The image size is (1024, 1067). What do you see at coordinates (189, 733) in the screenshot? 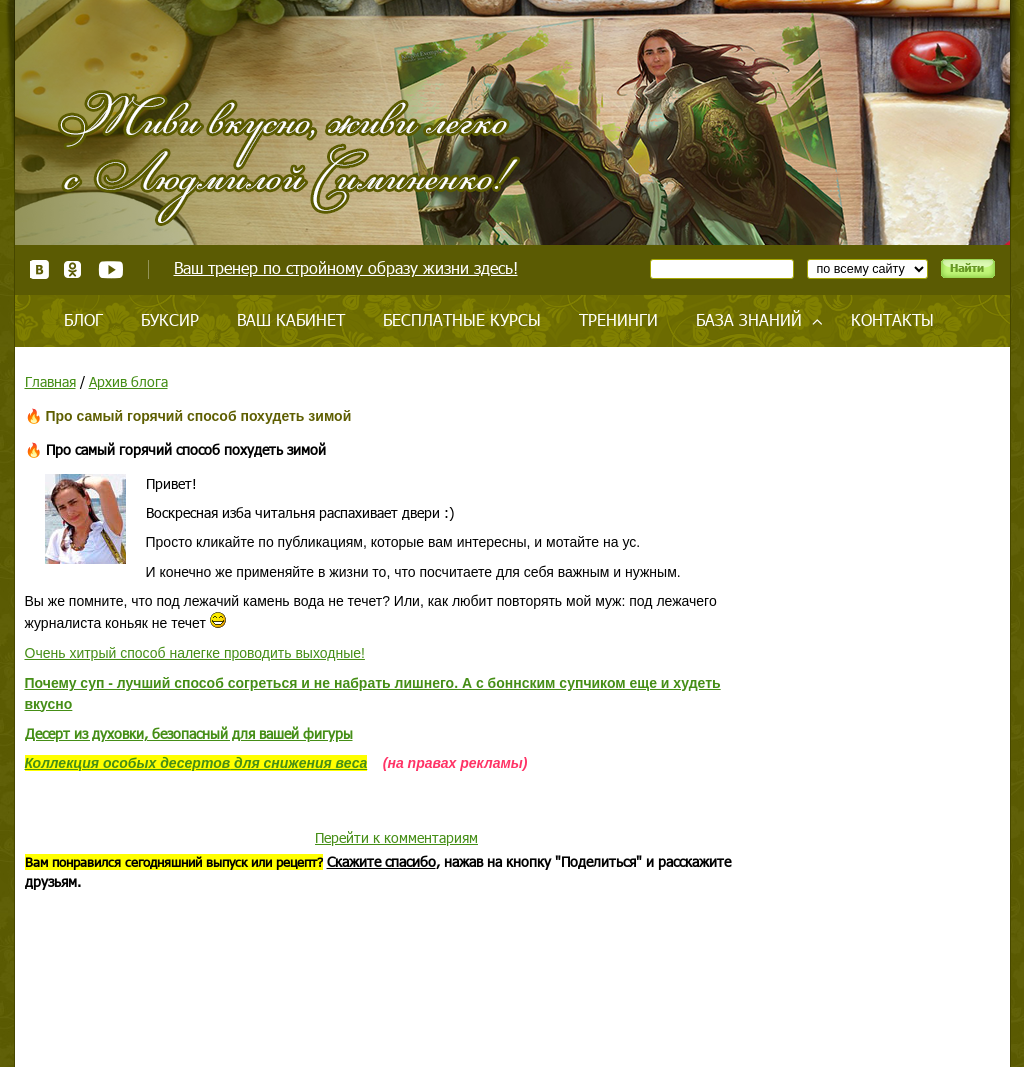
I see `Десерт из духовки, безопасный для вашей фигуры` at bounding box center [189, 733].